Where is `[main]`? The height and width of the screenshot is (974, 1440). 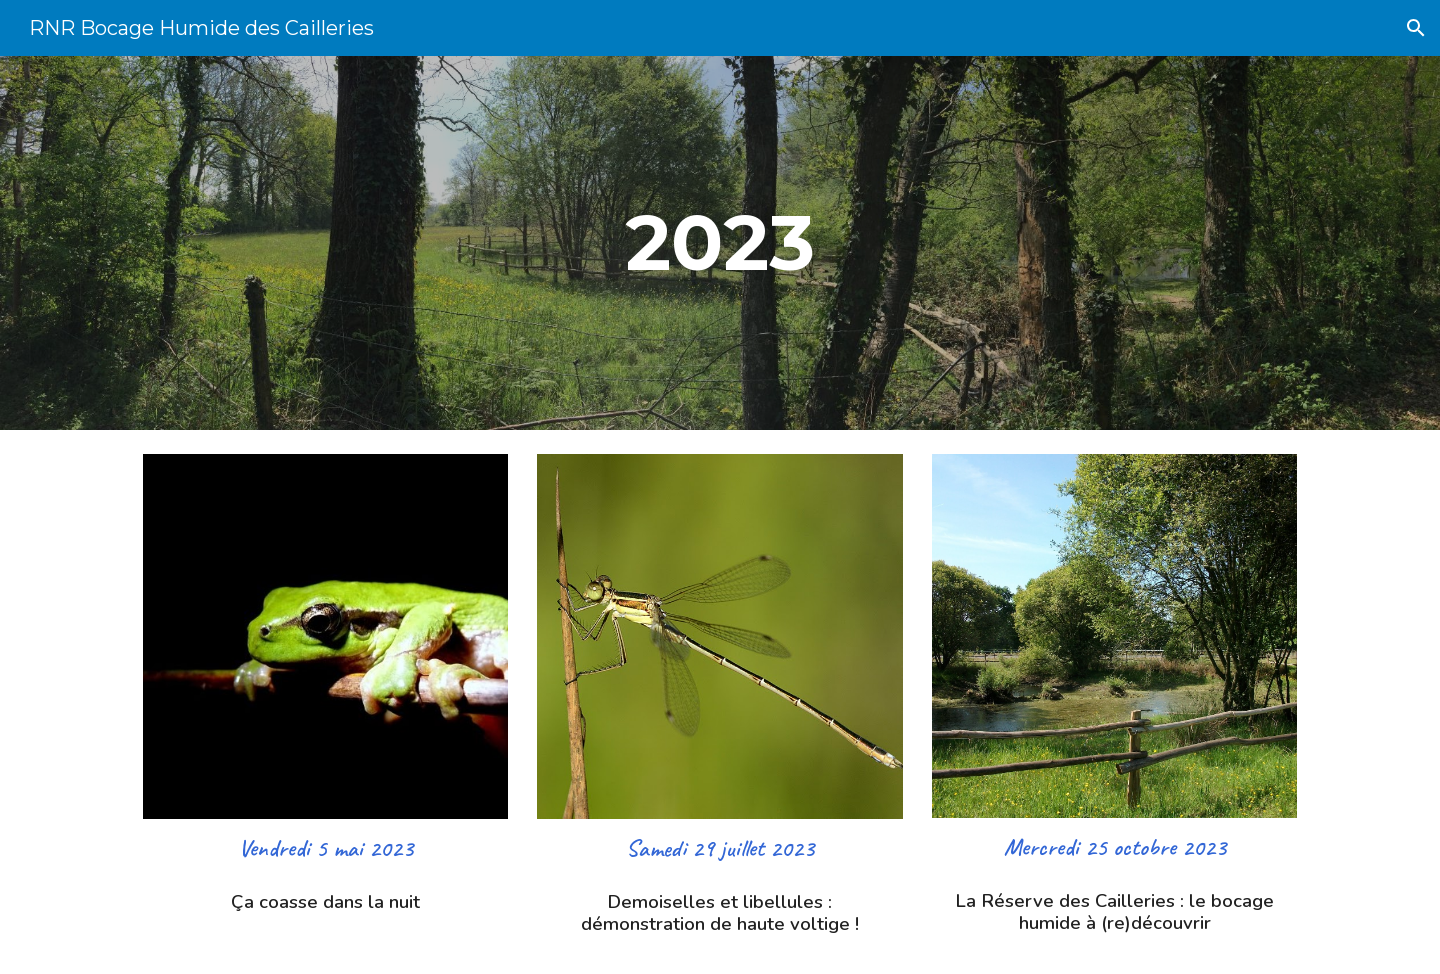 [main] is located at coordinates (720, 243).